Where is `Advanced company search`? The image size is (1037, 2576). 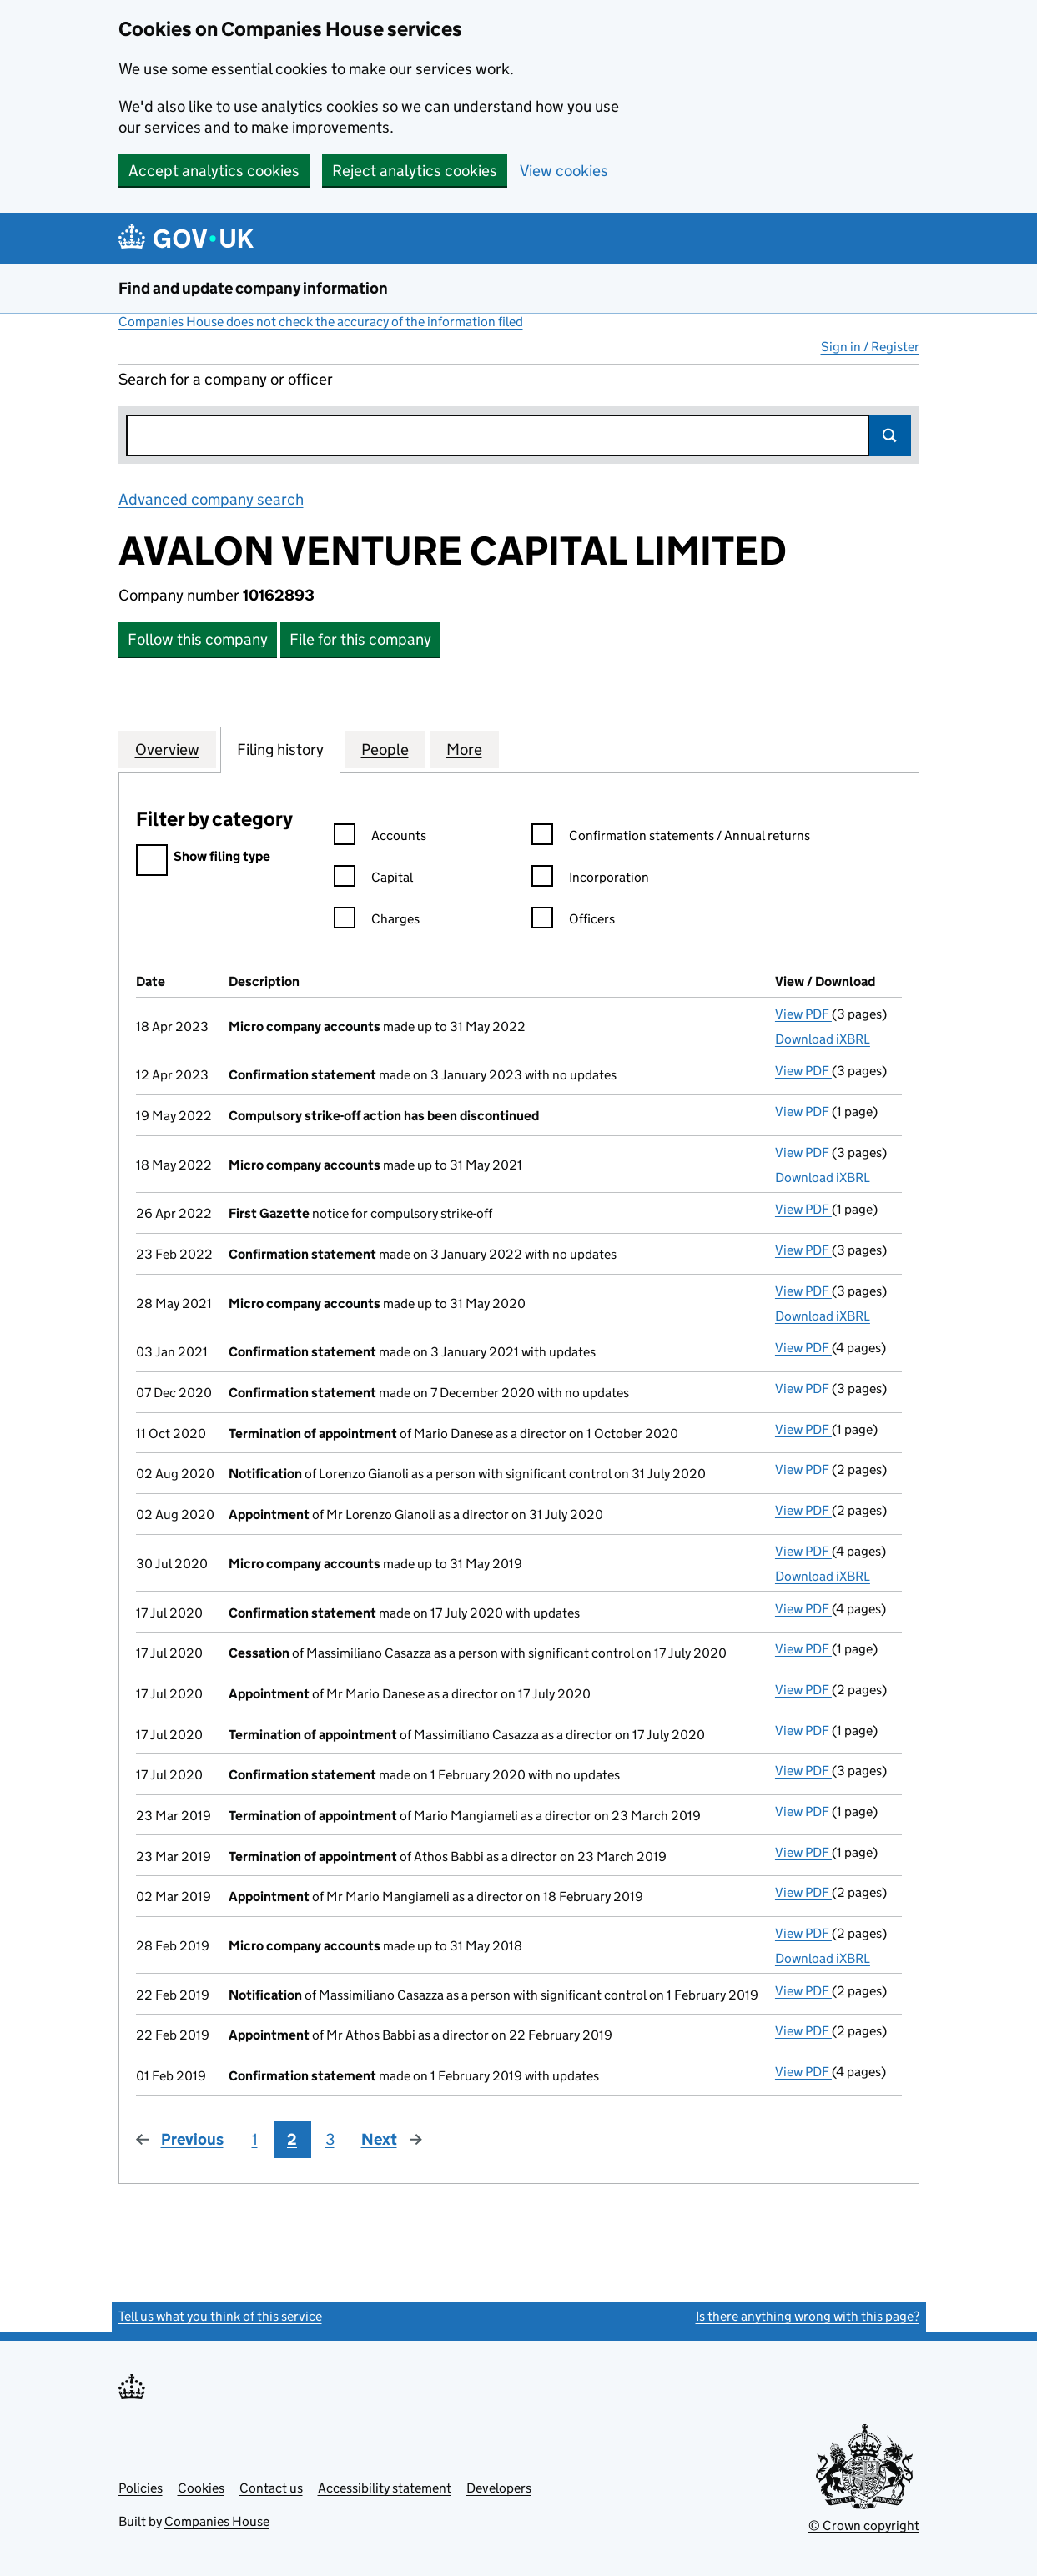 Advanced company search is located at coordinates (211, 499).